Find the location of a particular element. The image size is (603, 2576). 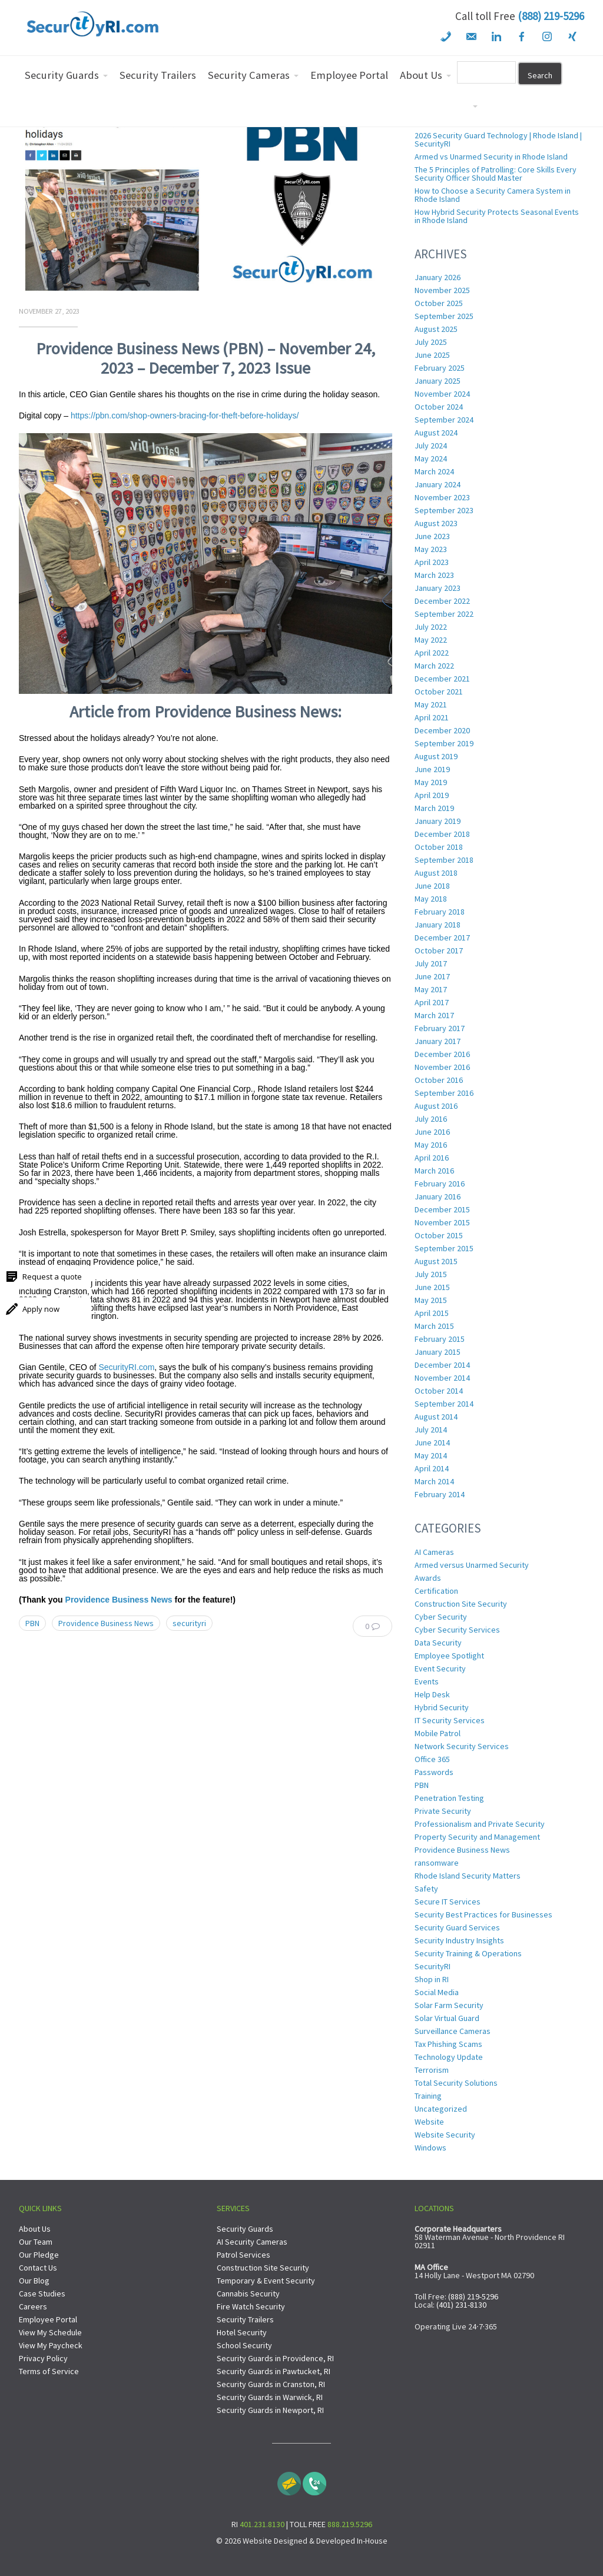

Rhode Island Security Matters is located at coordinates (468, 1875).